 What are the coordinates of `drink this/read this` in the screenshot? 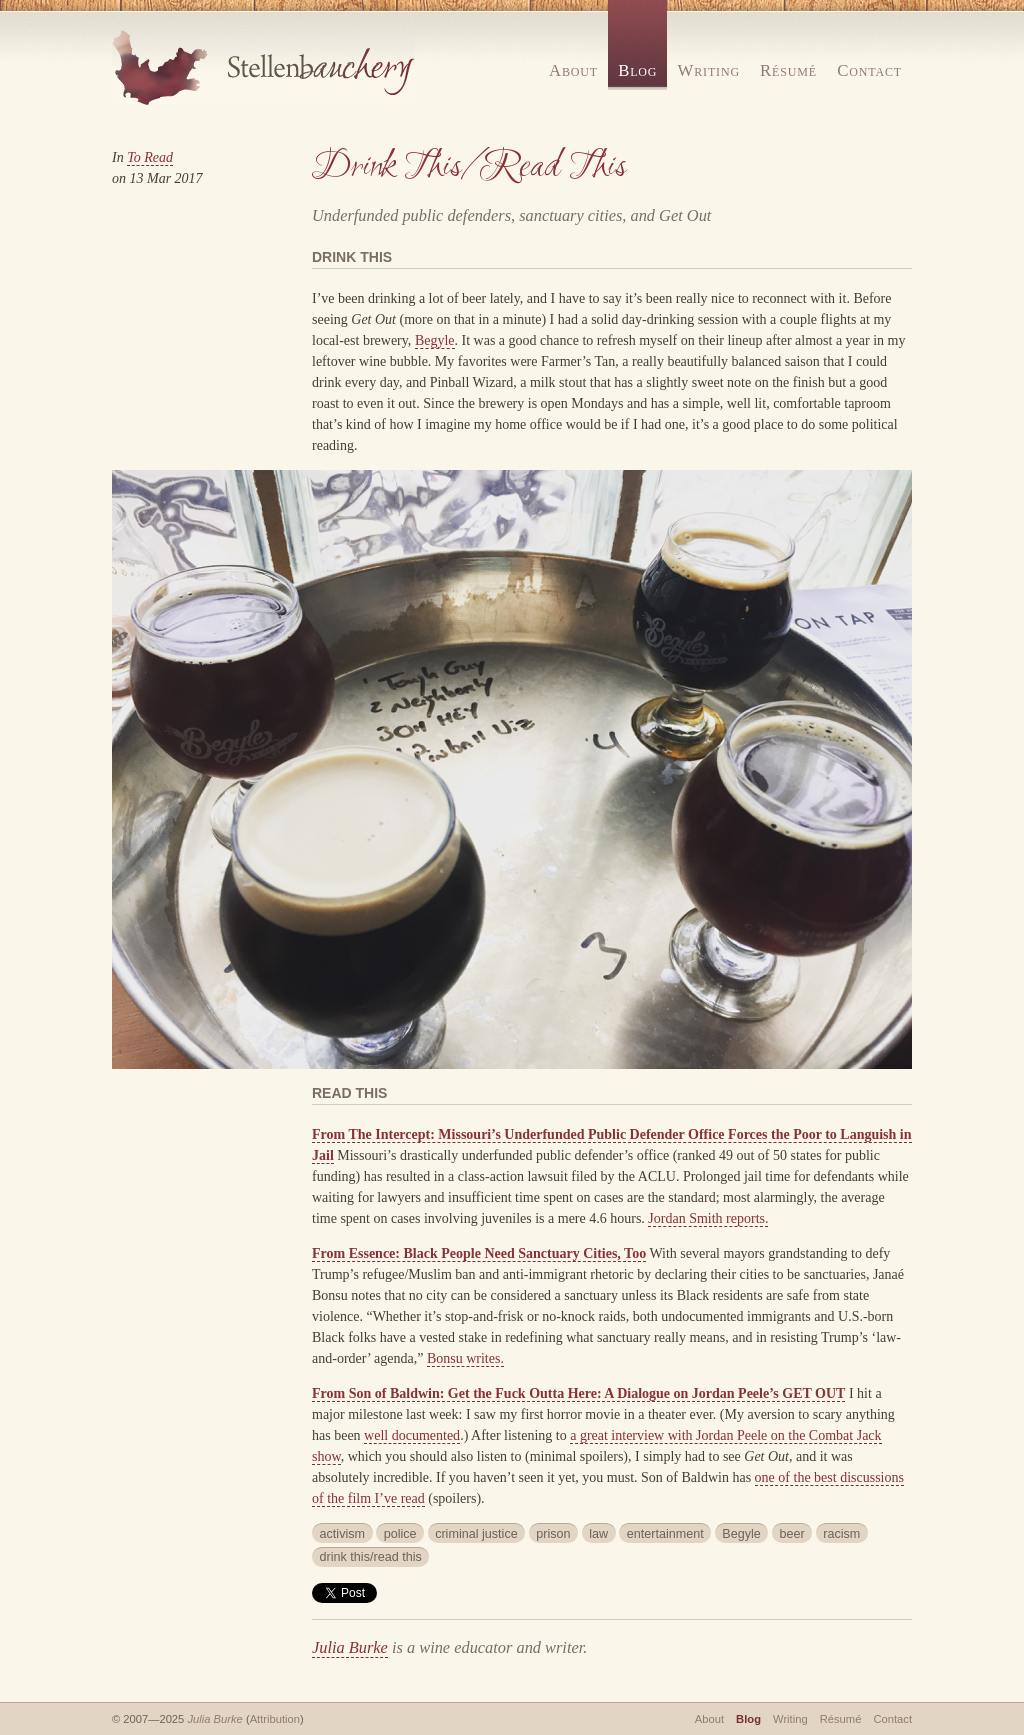 It's located at (371, 1557).